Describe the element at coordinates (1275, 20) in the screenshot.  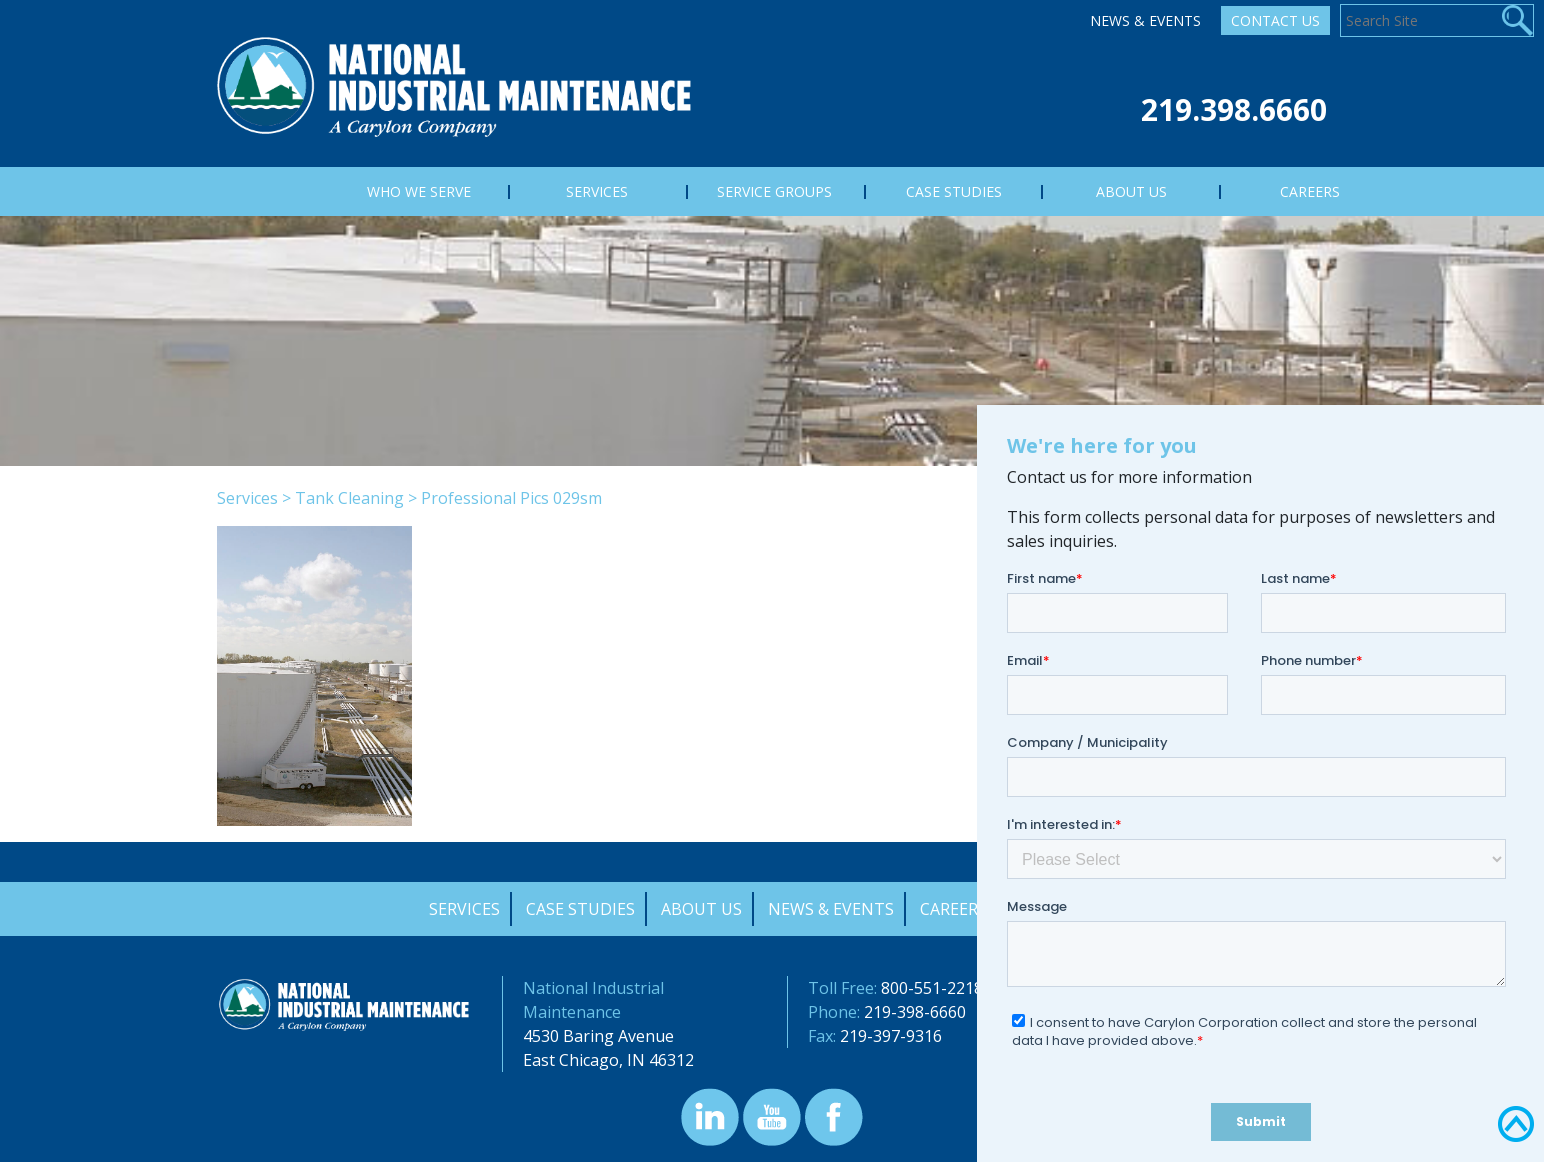
I see `Contact Us` at that location.